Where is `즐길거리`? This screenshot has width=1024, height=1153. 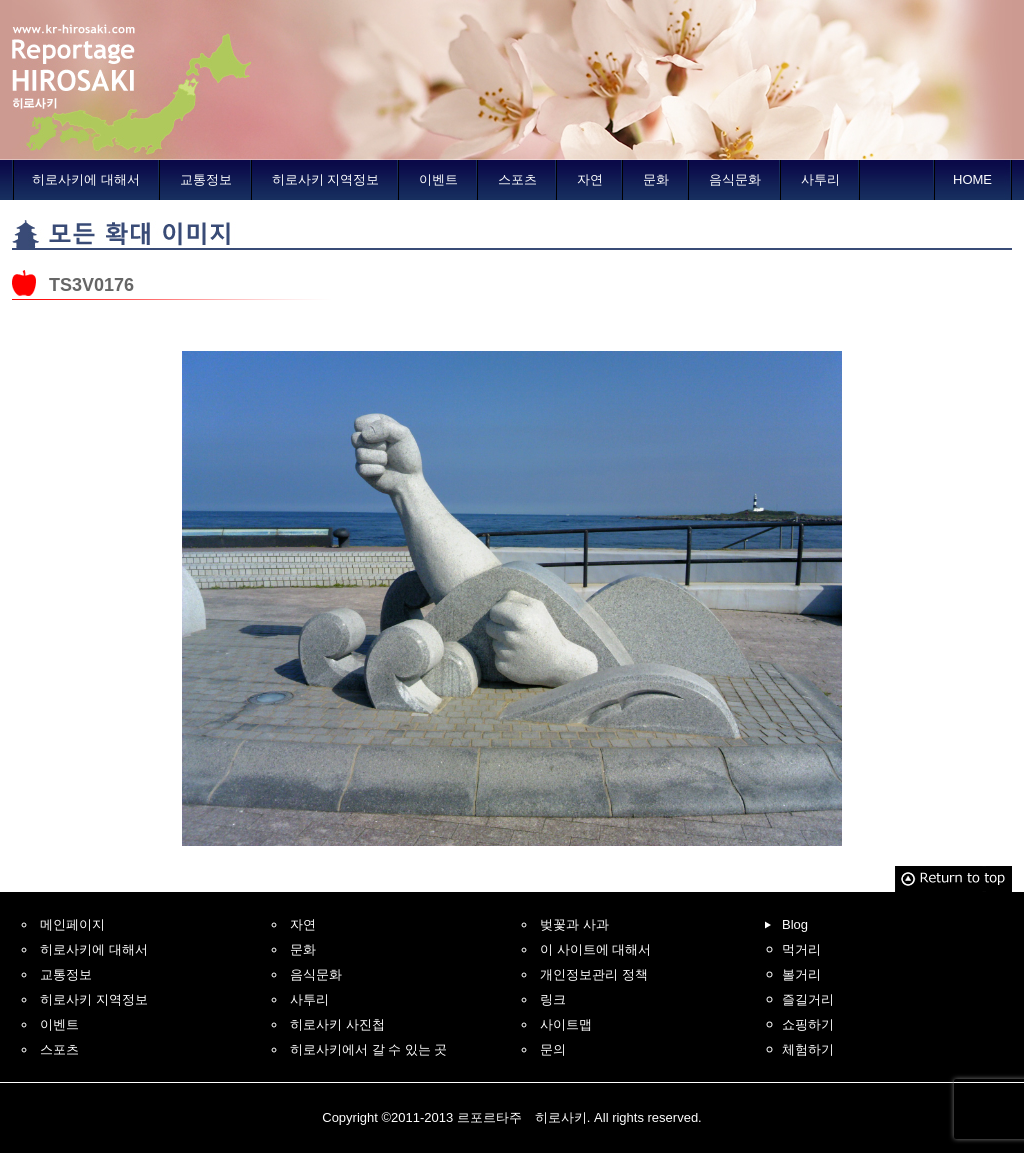
즐길거리 is located at coordinates (808, 999).